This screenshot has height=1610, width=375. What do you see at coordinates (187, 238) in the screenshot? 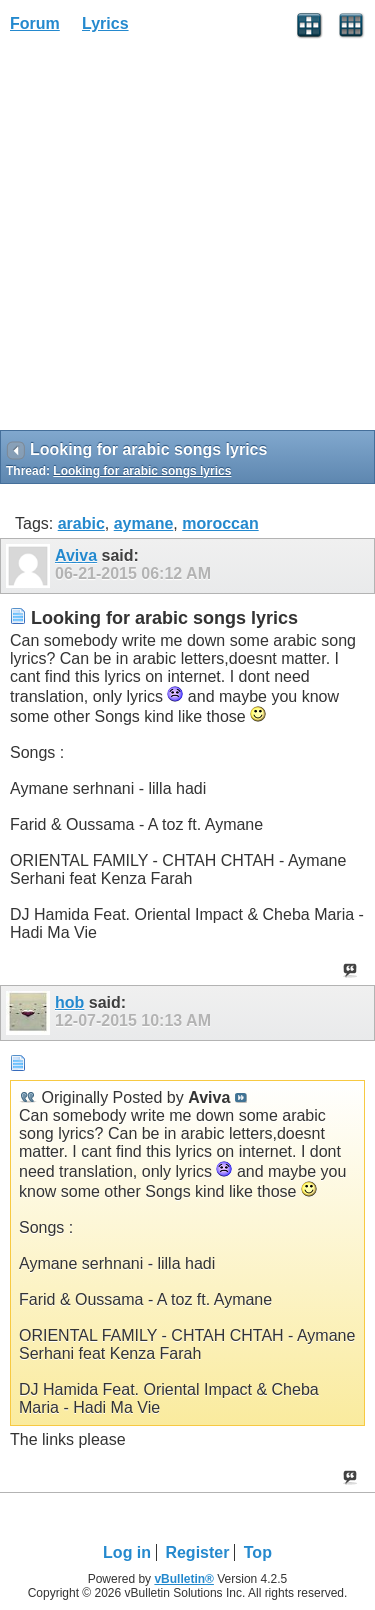
I see `[Advertisement]` at bounding box center [187, 238].